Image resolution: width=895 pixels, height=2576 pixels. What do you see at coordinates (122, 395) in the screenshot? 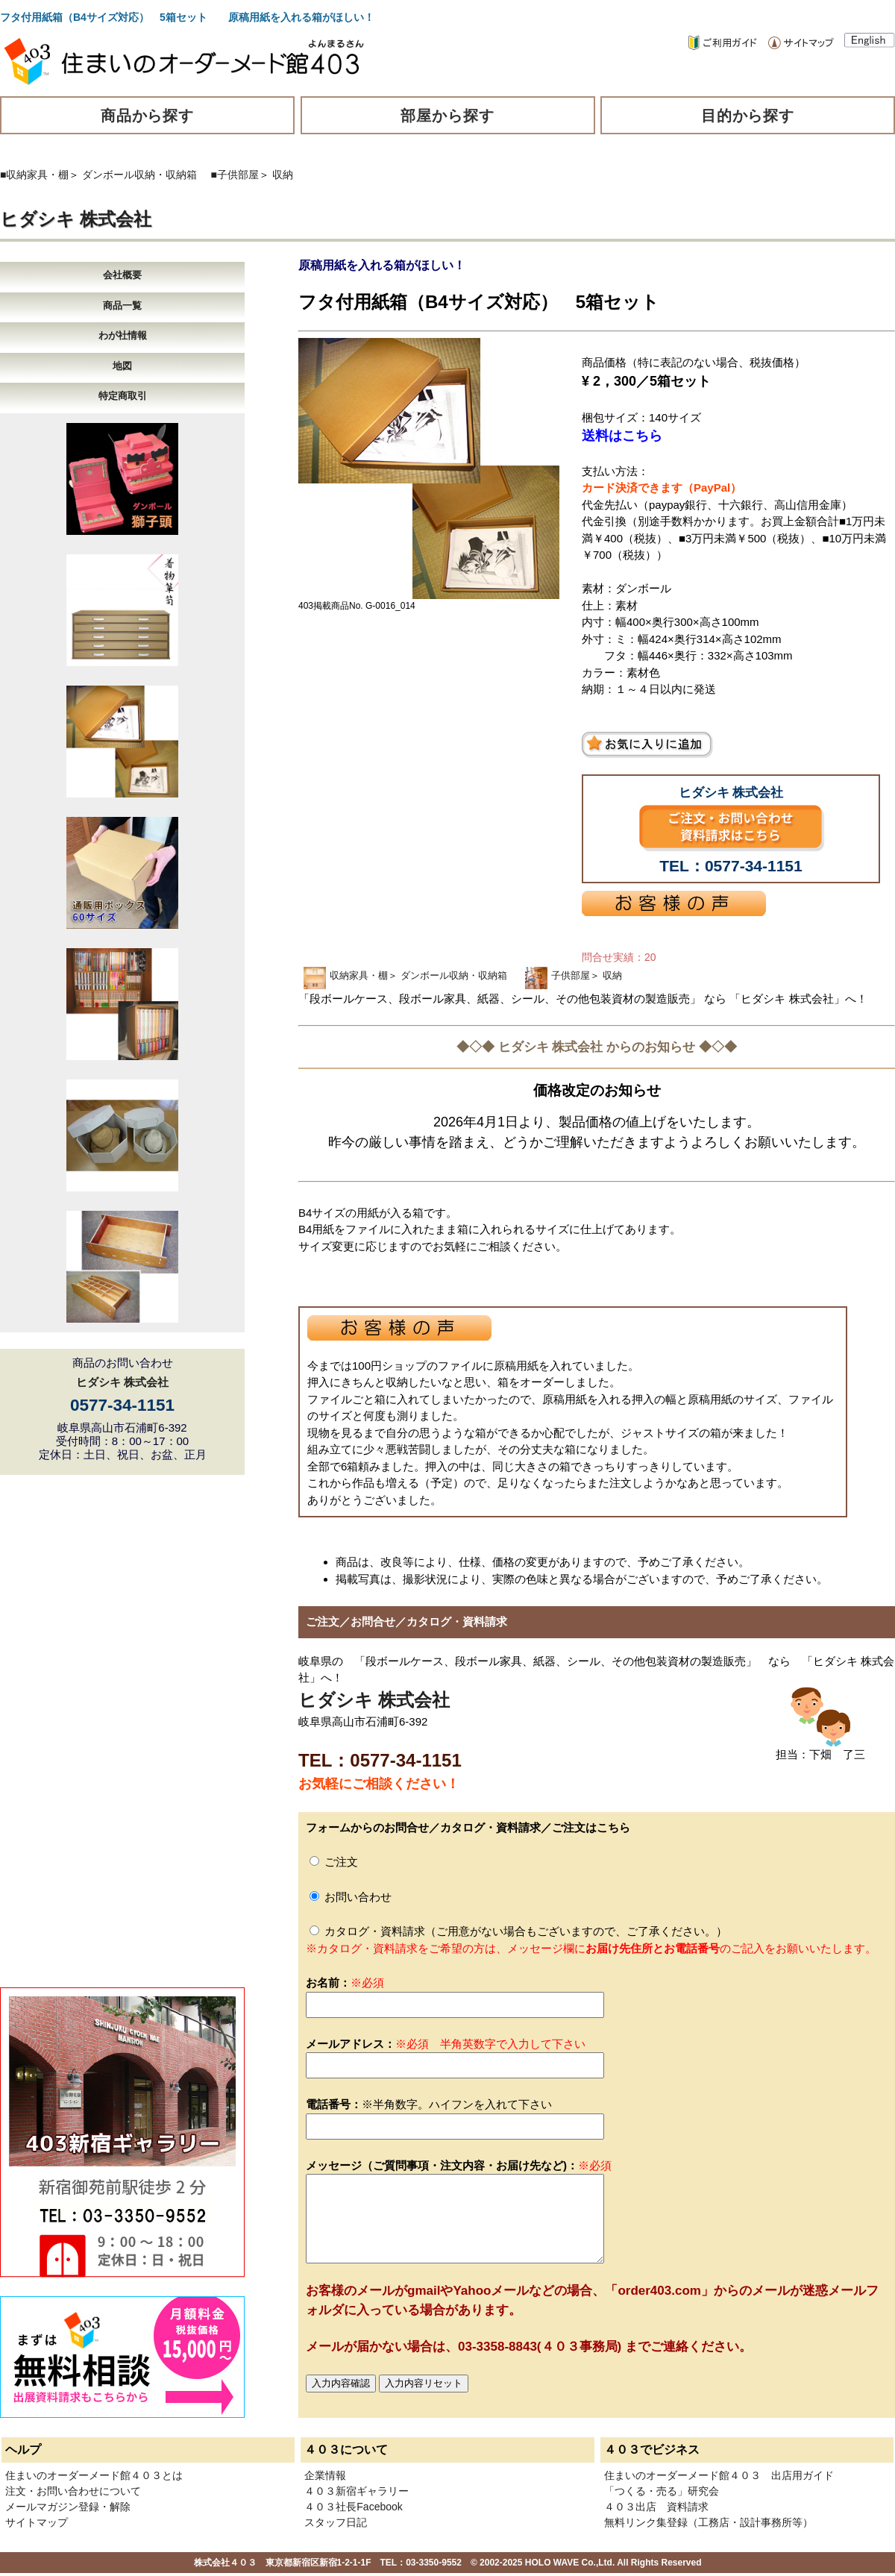
I see `特定商取引` at bounding box center [122, 395].